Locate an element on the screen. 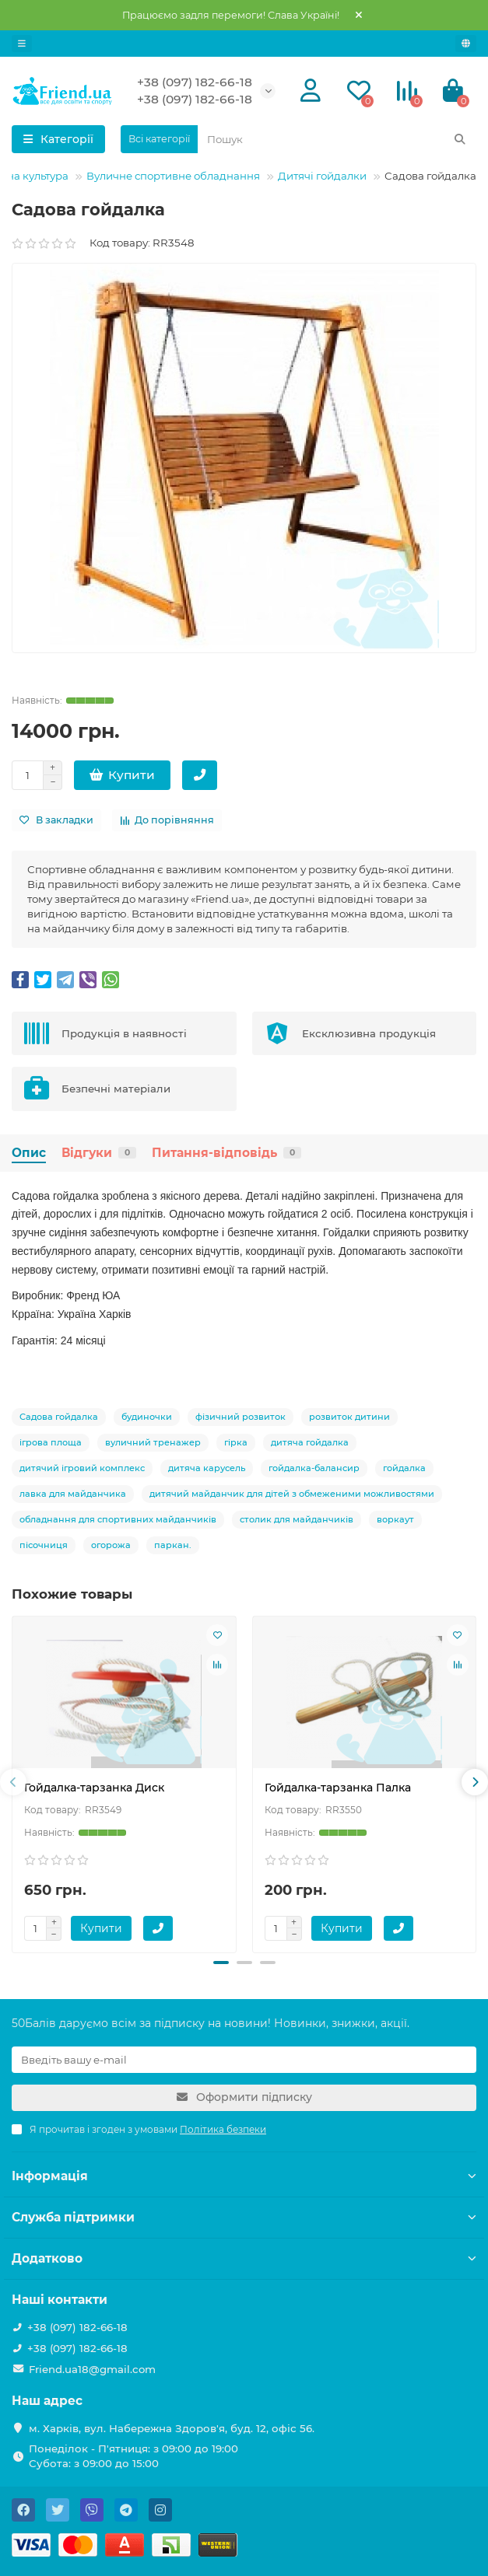 The image size is (488, 2576). паркан. is located at coordinates (172, 1545).